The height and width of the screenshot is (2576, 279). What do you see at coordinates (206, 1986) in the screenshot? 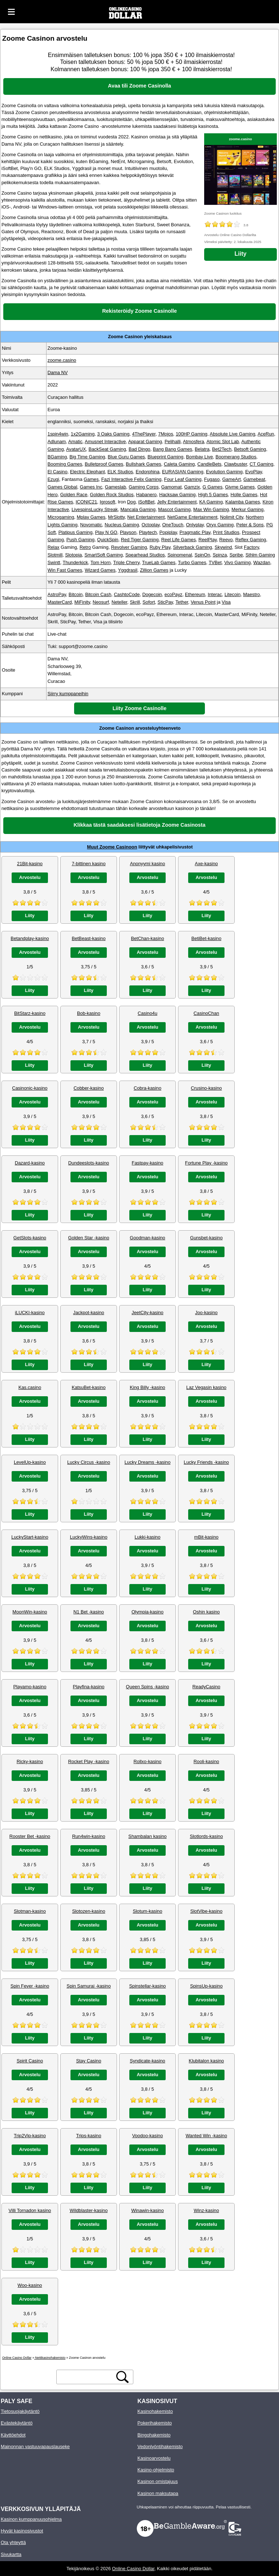
I see `SpinsUp-kasino` at bounding box center [206, 1986].